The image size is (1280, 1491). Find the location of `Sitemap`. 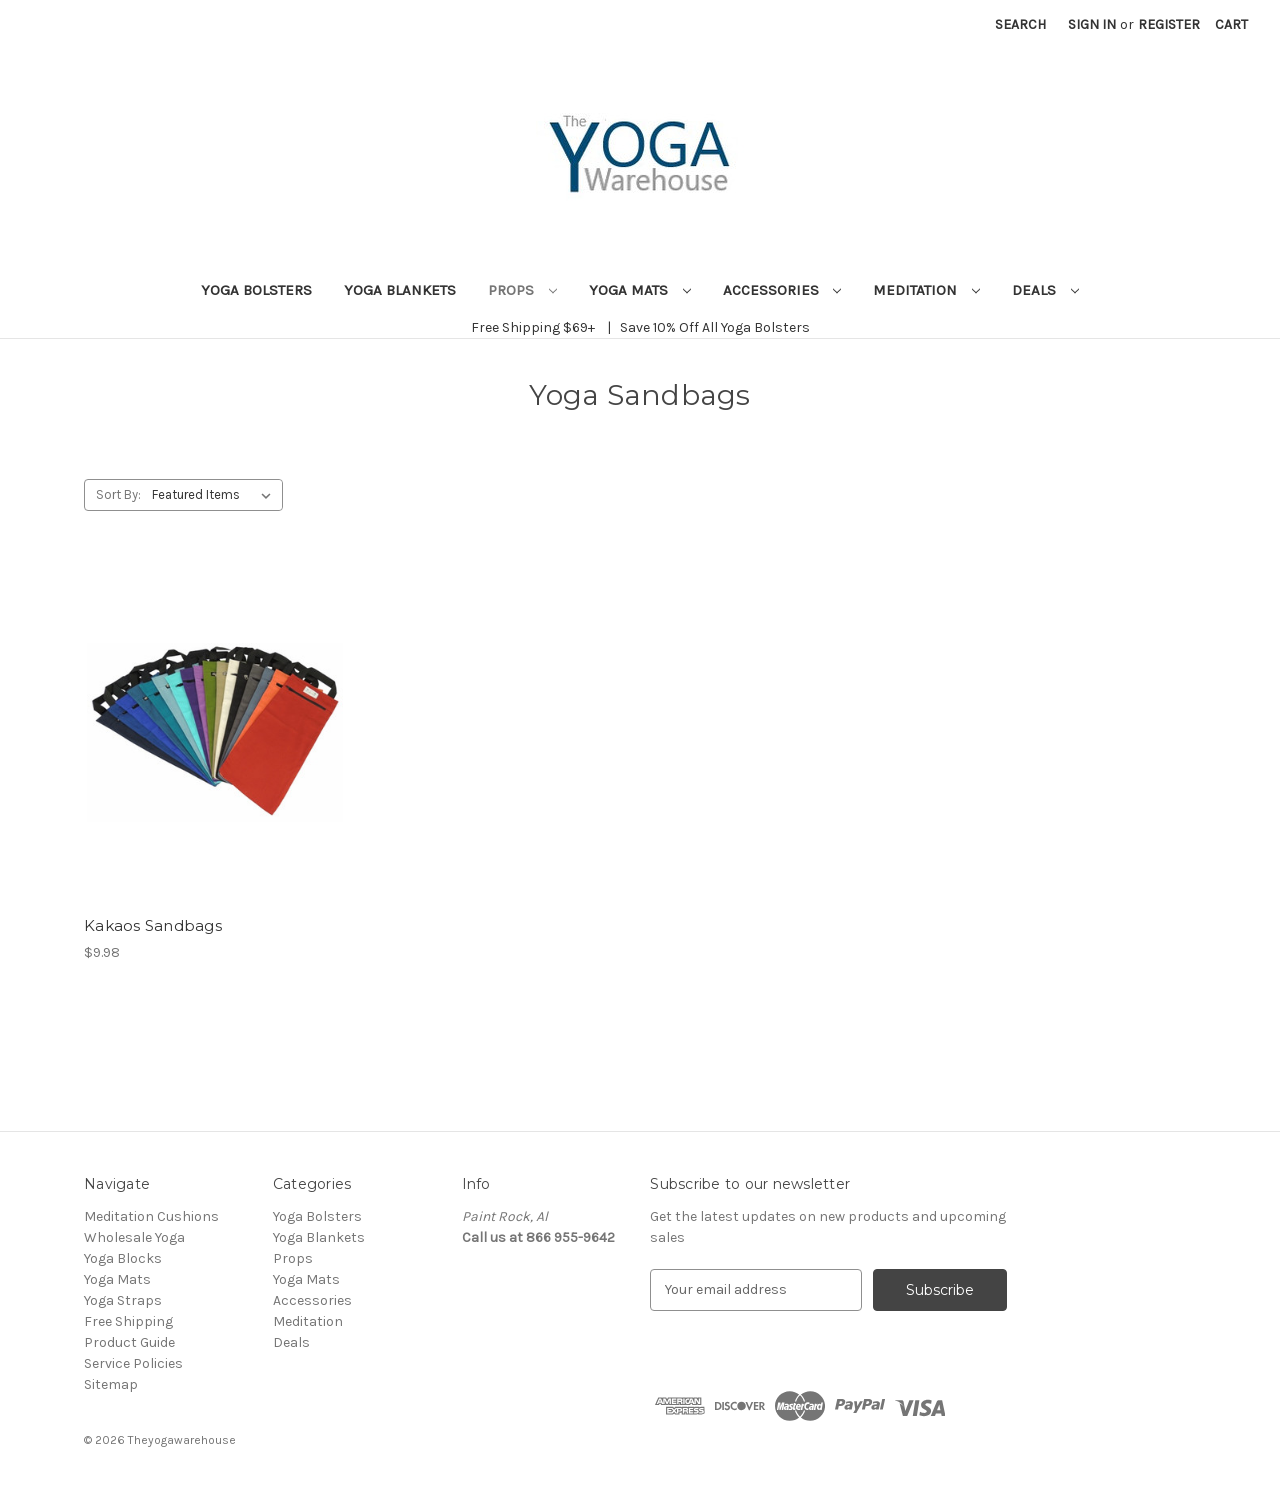

Sitemap is located at coordinates (111, 1384).